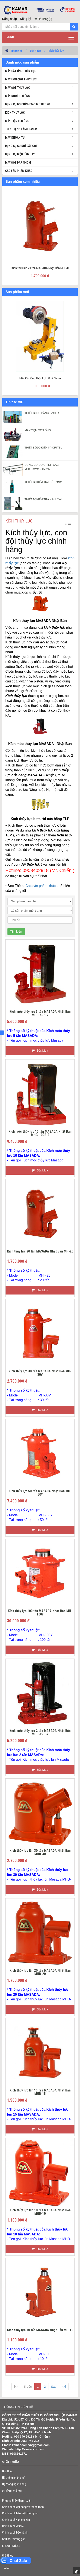 The height and width of the screenshot is (2576, 80). What do you see at coordinates (14, 2484) in the screenshot?
I see `Hệ thống ngân hàng` at bounding box center [14, 2484].